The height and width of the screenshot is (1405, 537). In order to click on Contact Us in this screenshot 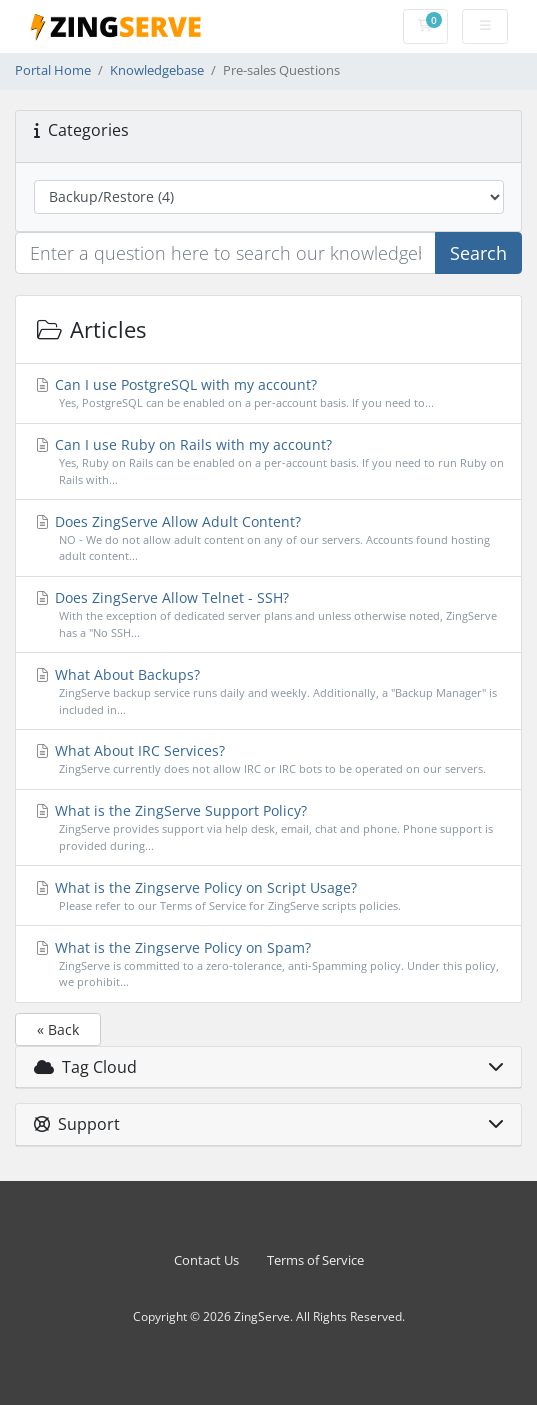, I will do `click(206, 1260)`.